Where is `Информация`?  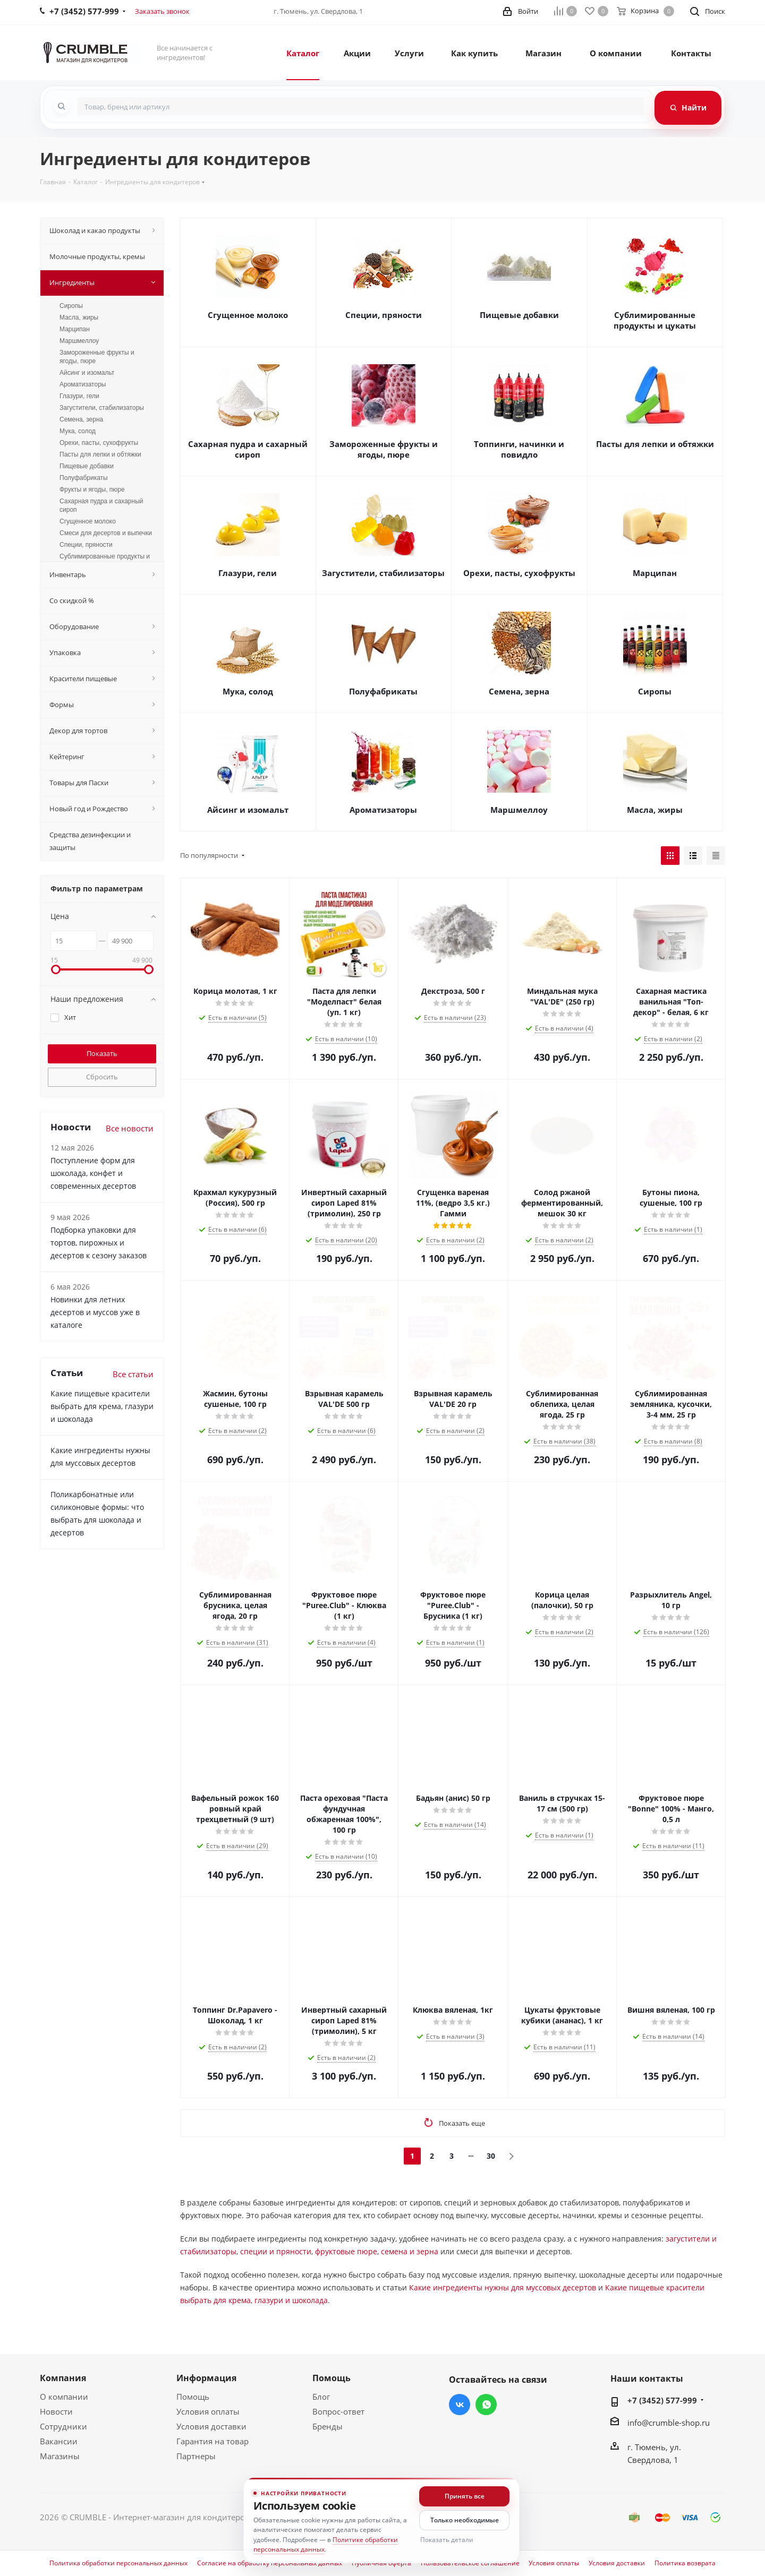
Информация is located at coordinates (206, 2378).